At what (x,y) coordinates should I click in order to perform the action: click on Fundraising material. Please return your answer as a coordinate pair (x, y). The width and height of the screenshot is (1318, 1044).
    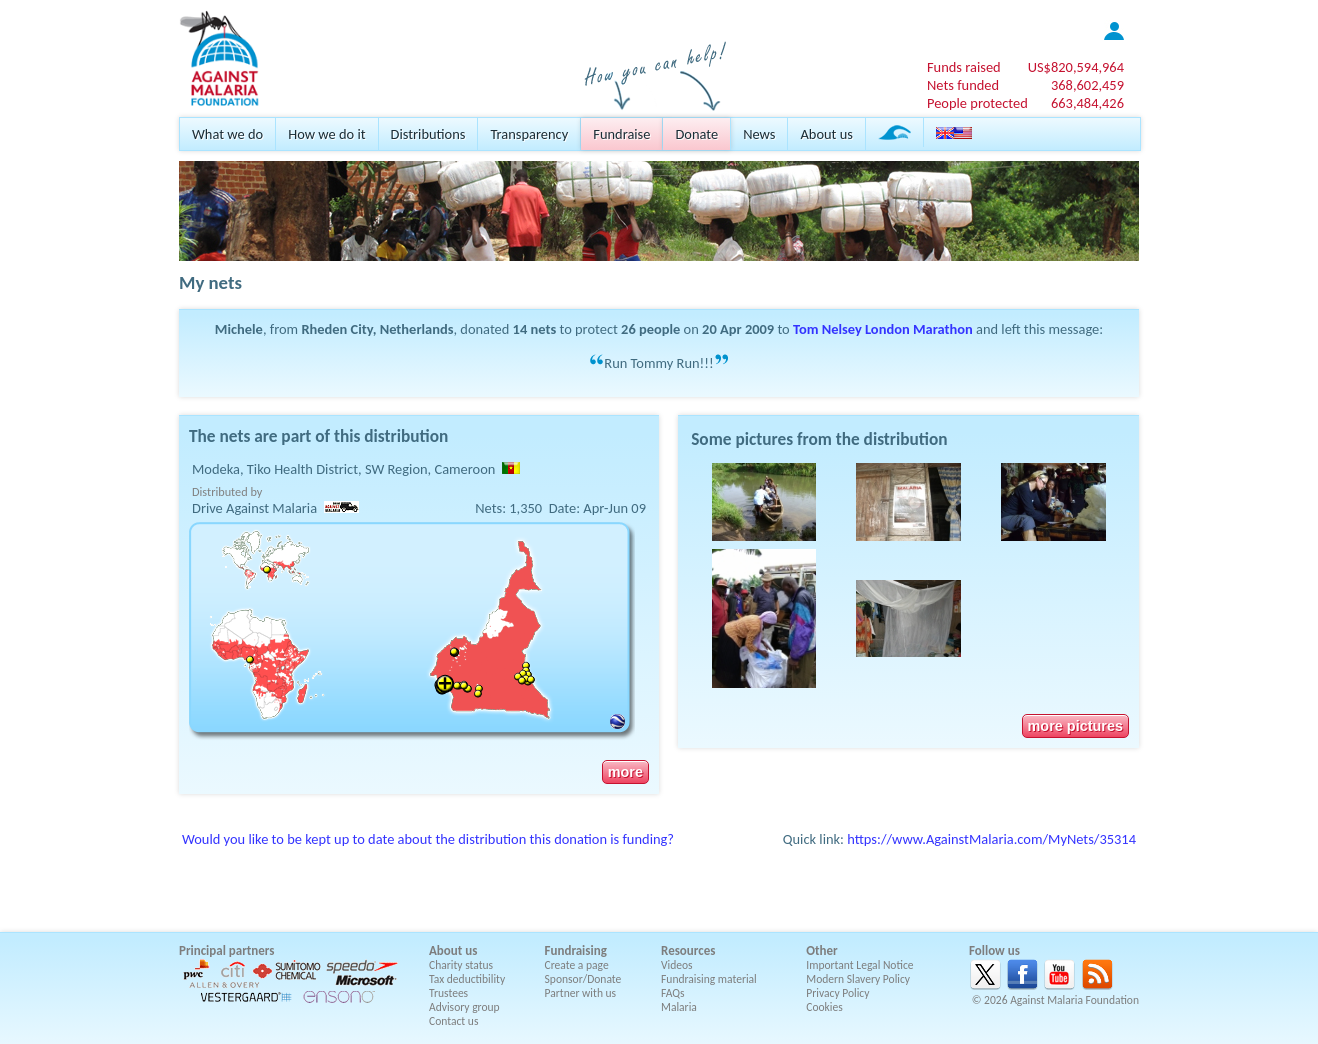
    Looking at the image, I should click on (709, 979).